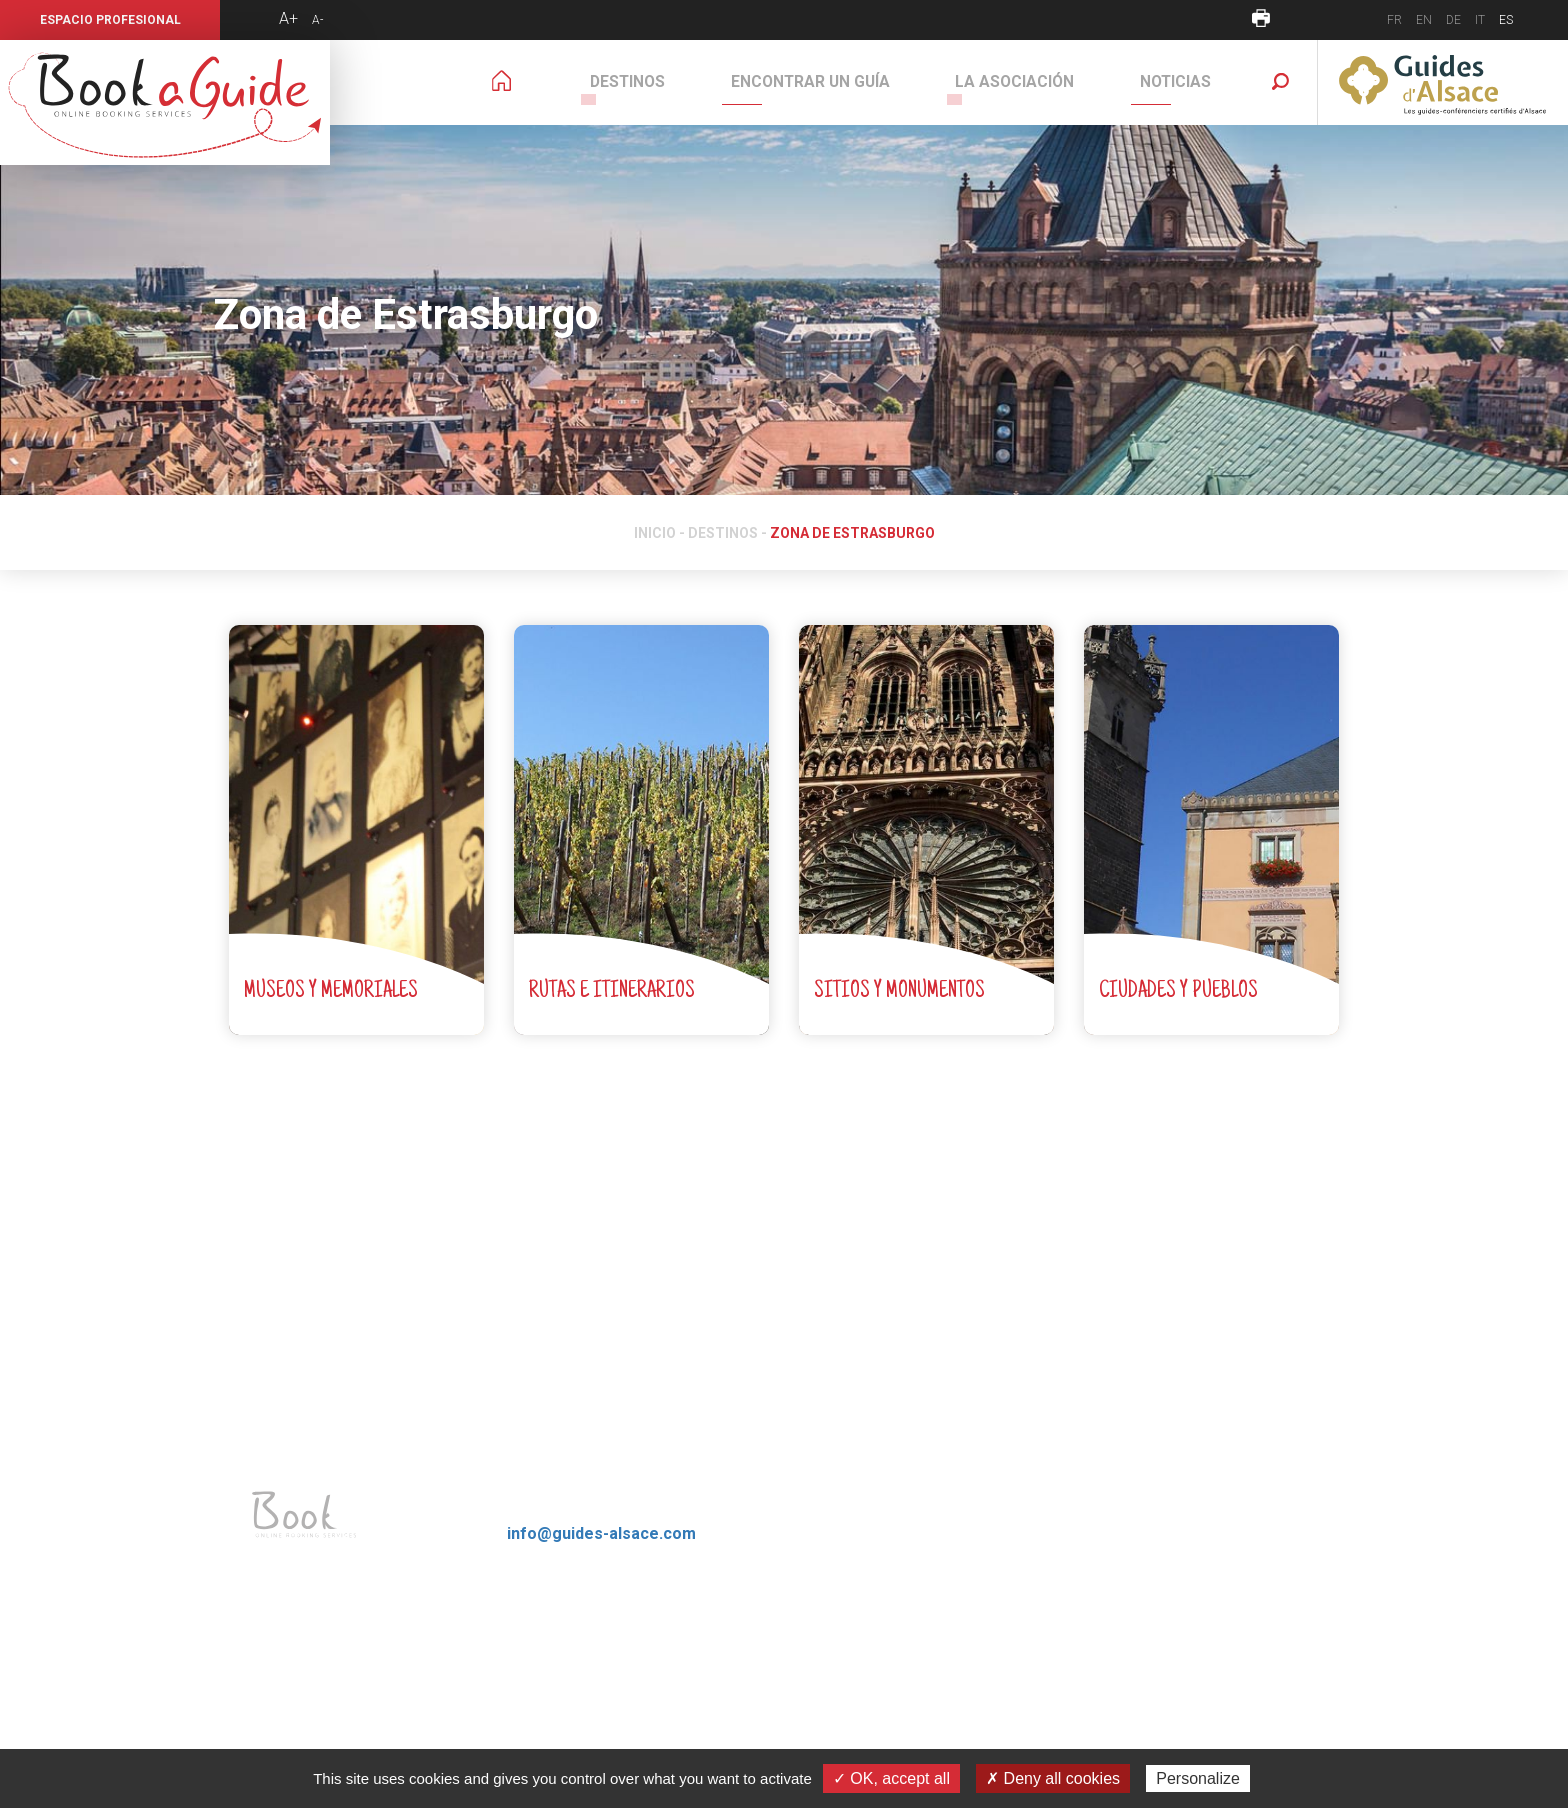 This screenshot has height=1808, width=1568. Describe the element at coordinates (1394, 20) in the screenshot. I see `FR` at that location.